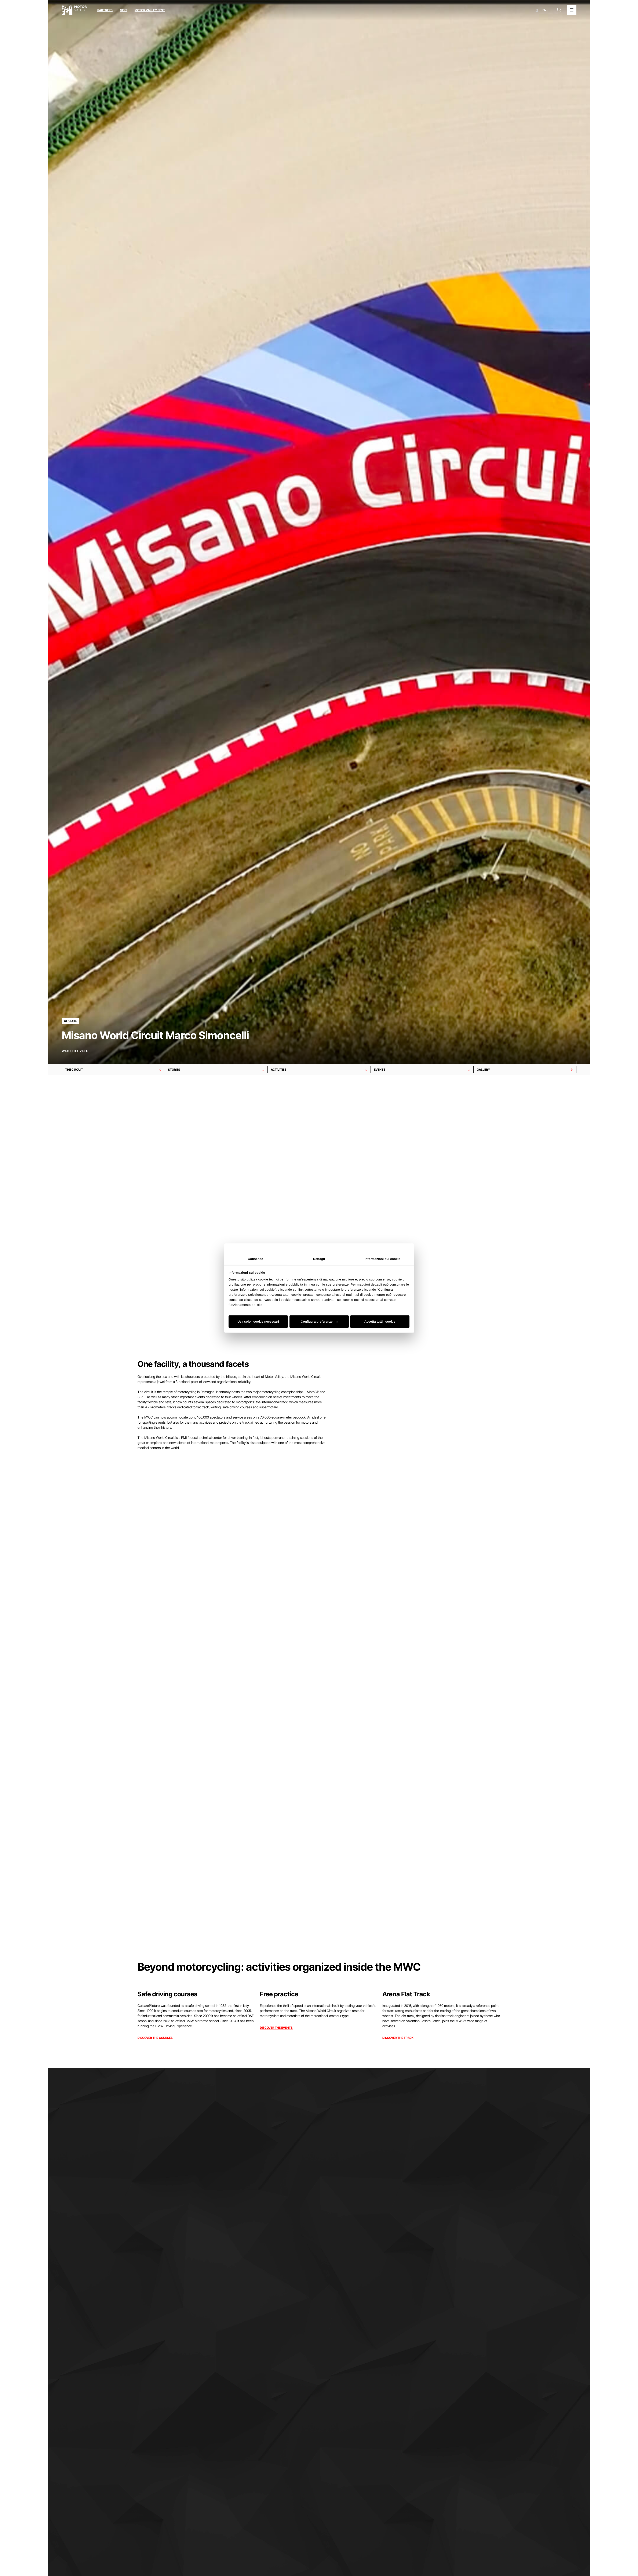  What do you see at coordinates (525, 1069) in the screenshot?
I see `[Go to gallery section]` at bounding box center [525, 1069].